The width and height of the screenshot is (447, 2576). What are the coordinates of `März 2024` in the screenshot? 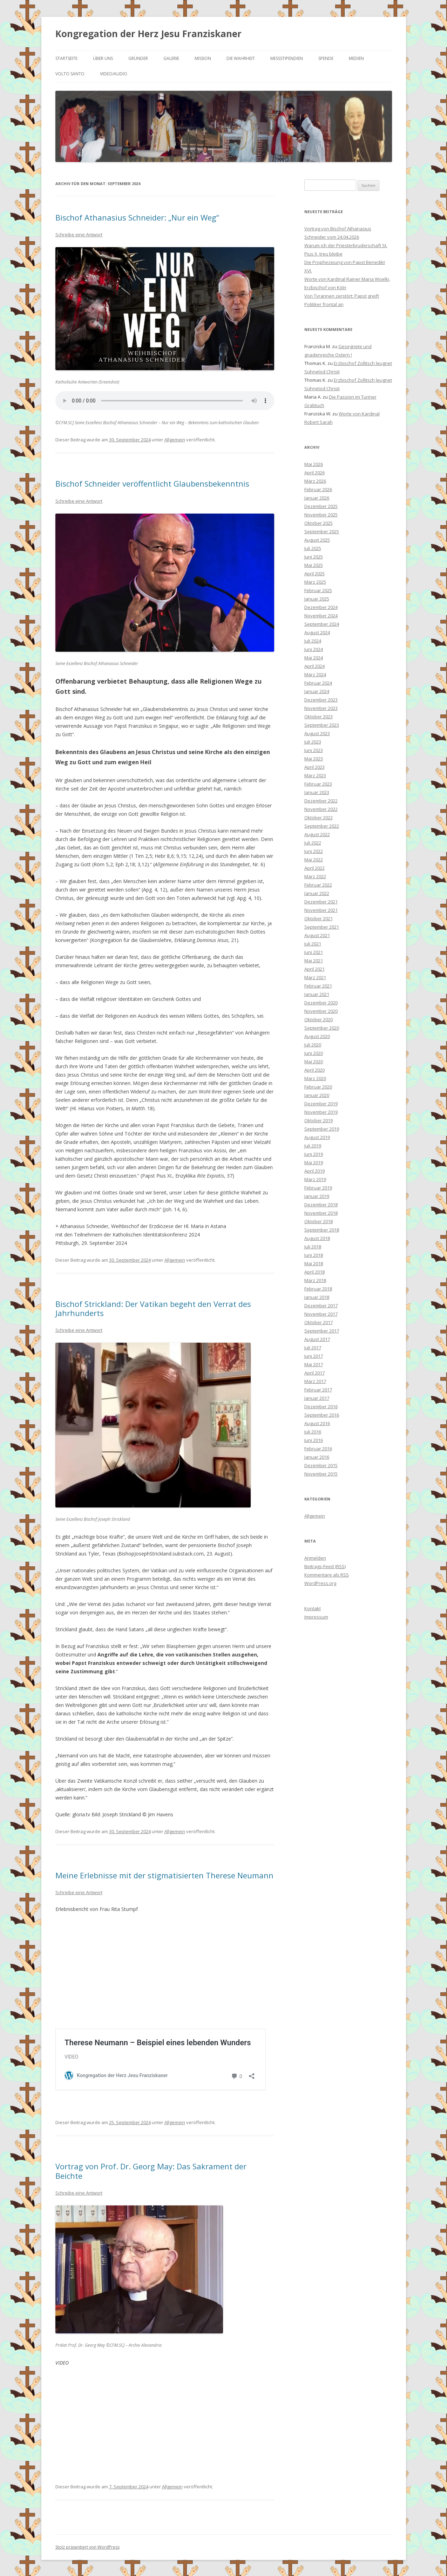 It's located at (315, 674).